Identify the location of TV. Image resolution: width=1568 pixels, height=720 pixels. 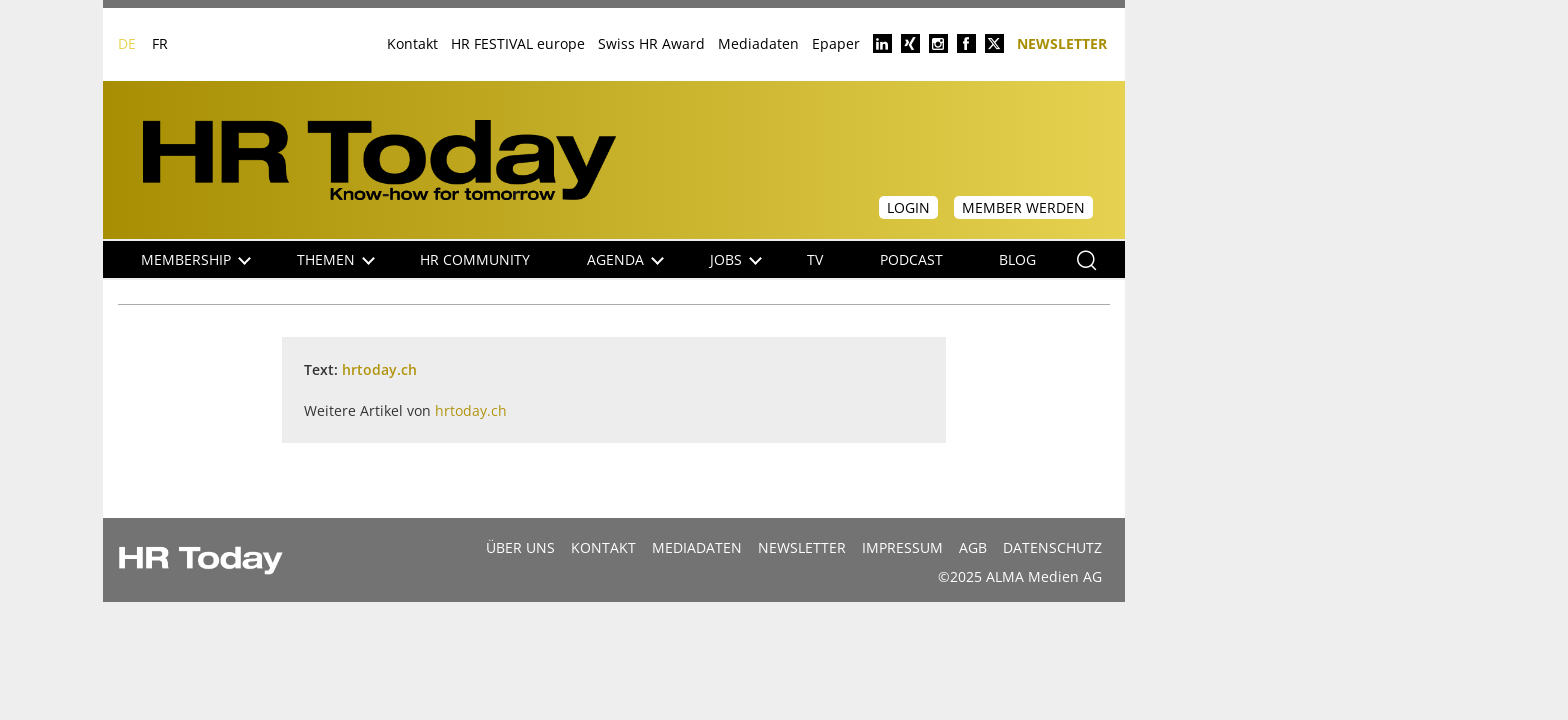
(815, 259).